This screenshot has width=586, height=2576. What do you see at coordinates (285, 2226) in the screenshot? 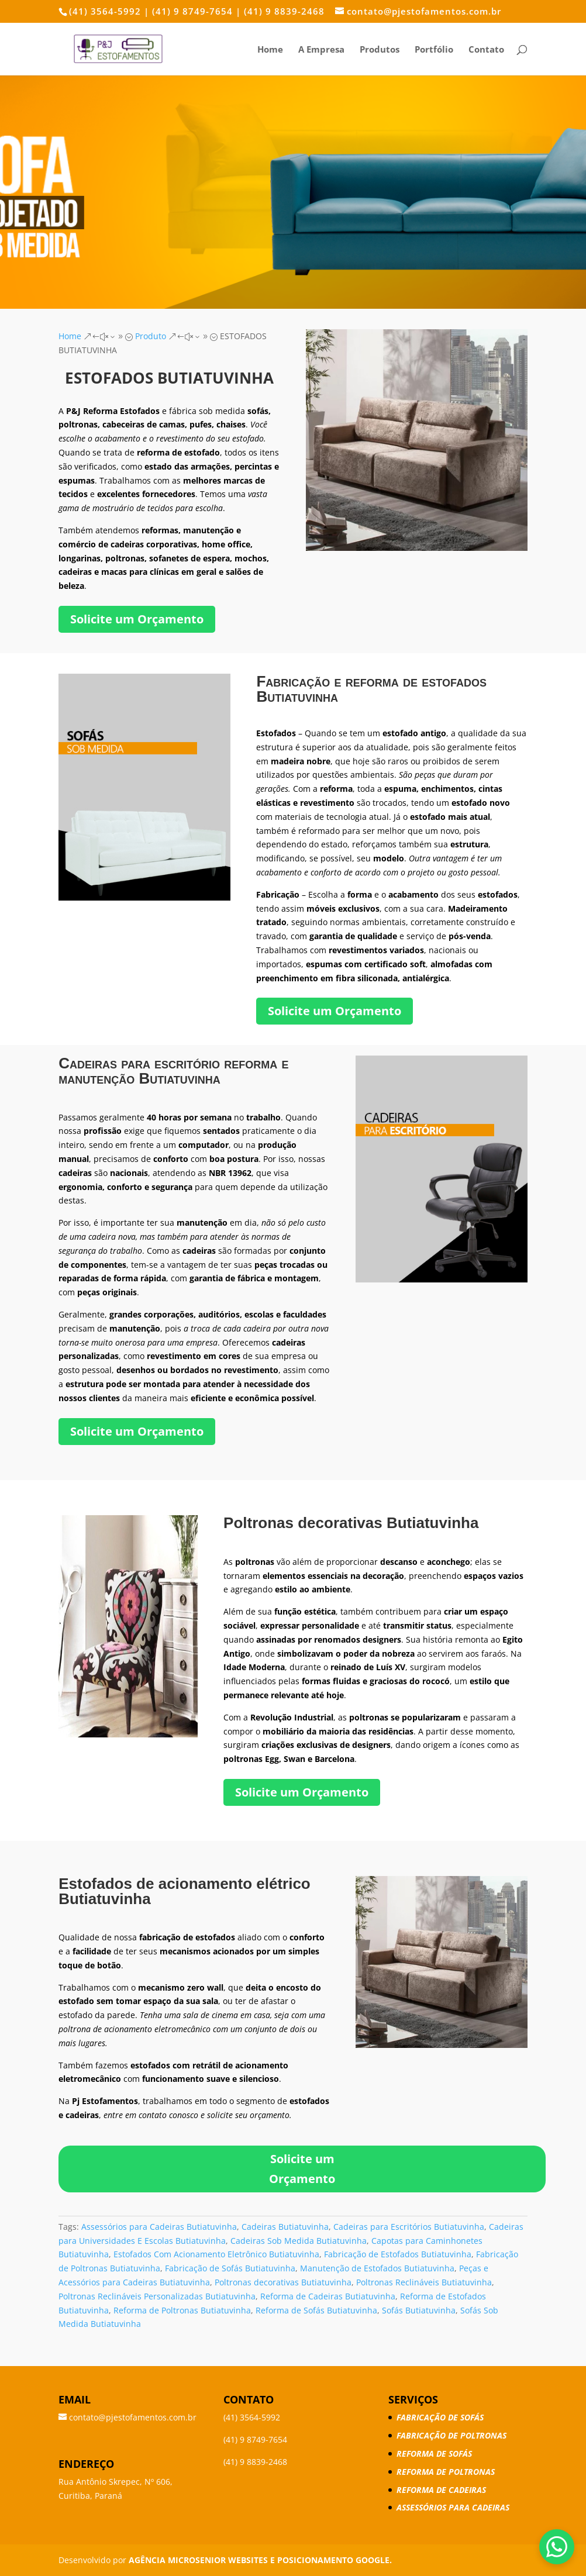
I see `Cadeiras Butiatuvinha` at bounding box center [285, 2226].